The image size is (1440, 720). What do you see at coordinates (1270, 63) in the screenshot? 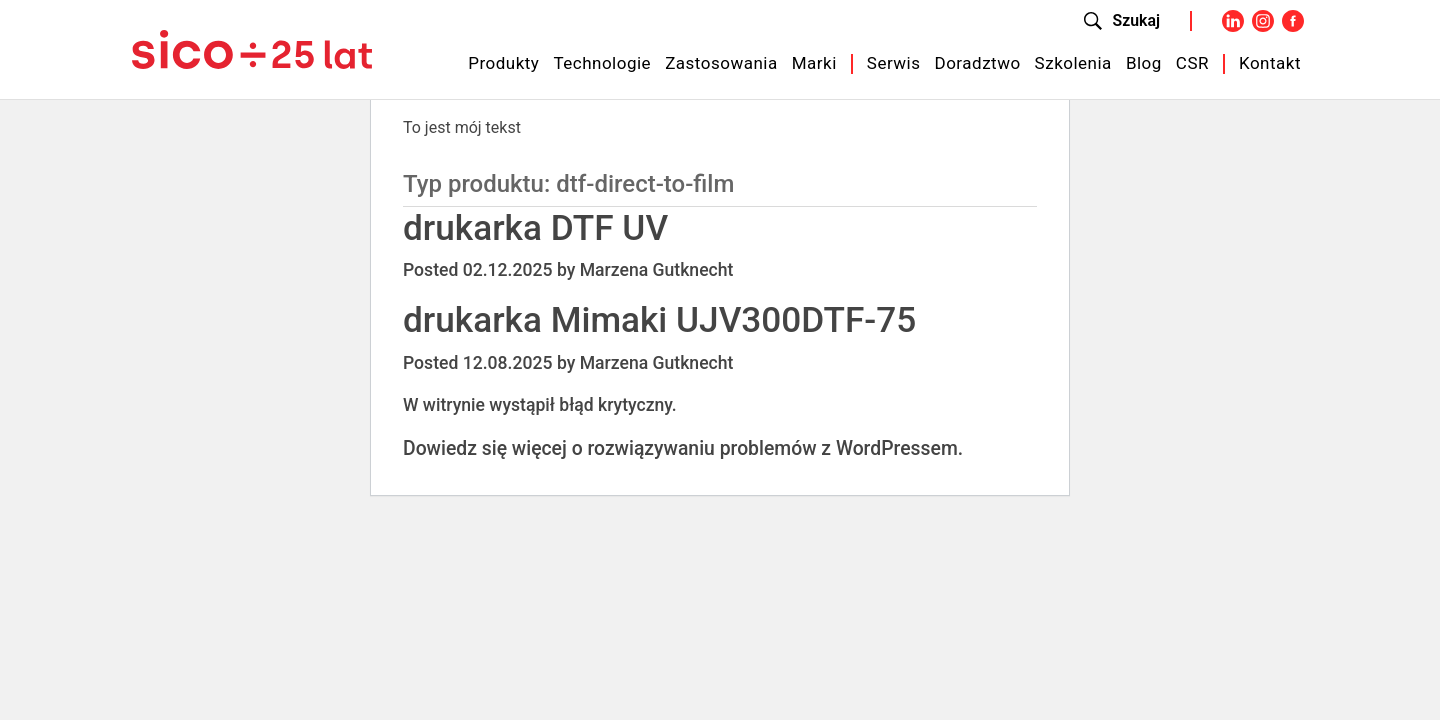
I see `Kontakt` at bounding box center [1270, 63].